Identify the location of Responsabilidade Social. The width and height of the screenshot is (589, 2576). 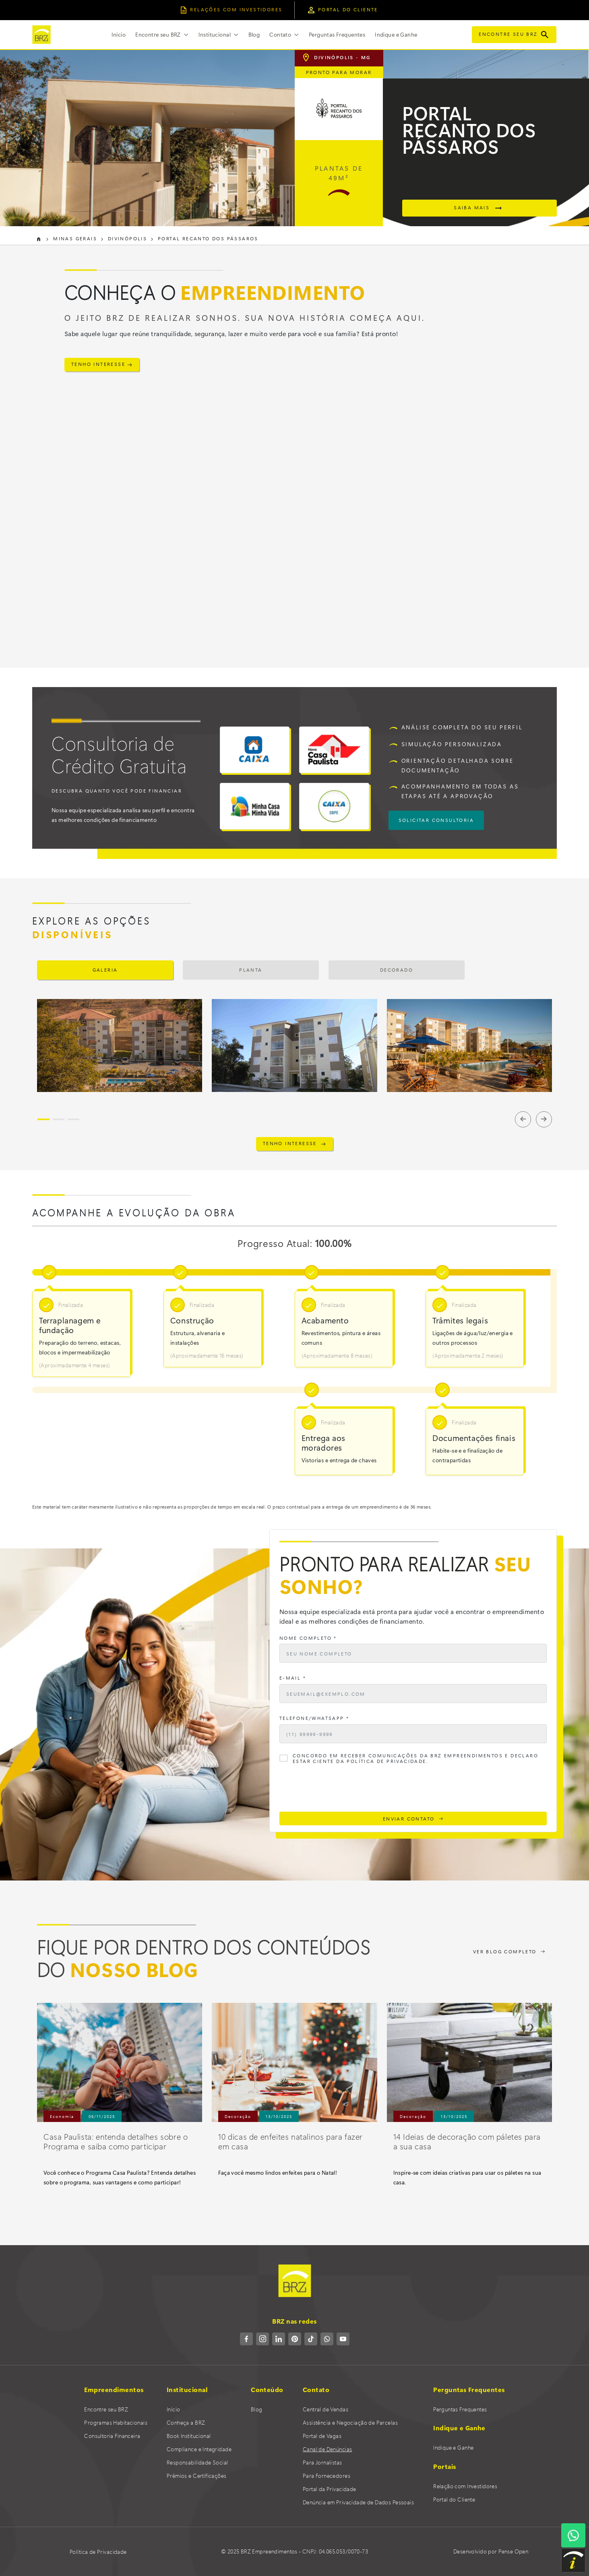
(197, 2462).